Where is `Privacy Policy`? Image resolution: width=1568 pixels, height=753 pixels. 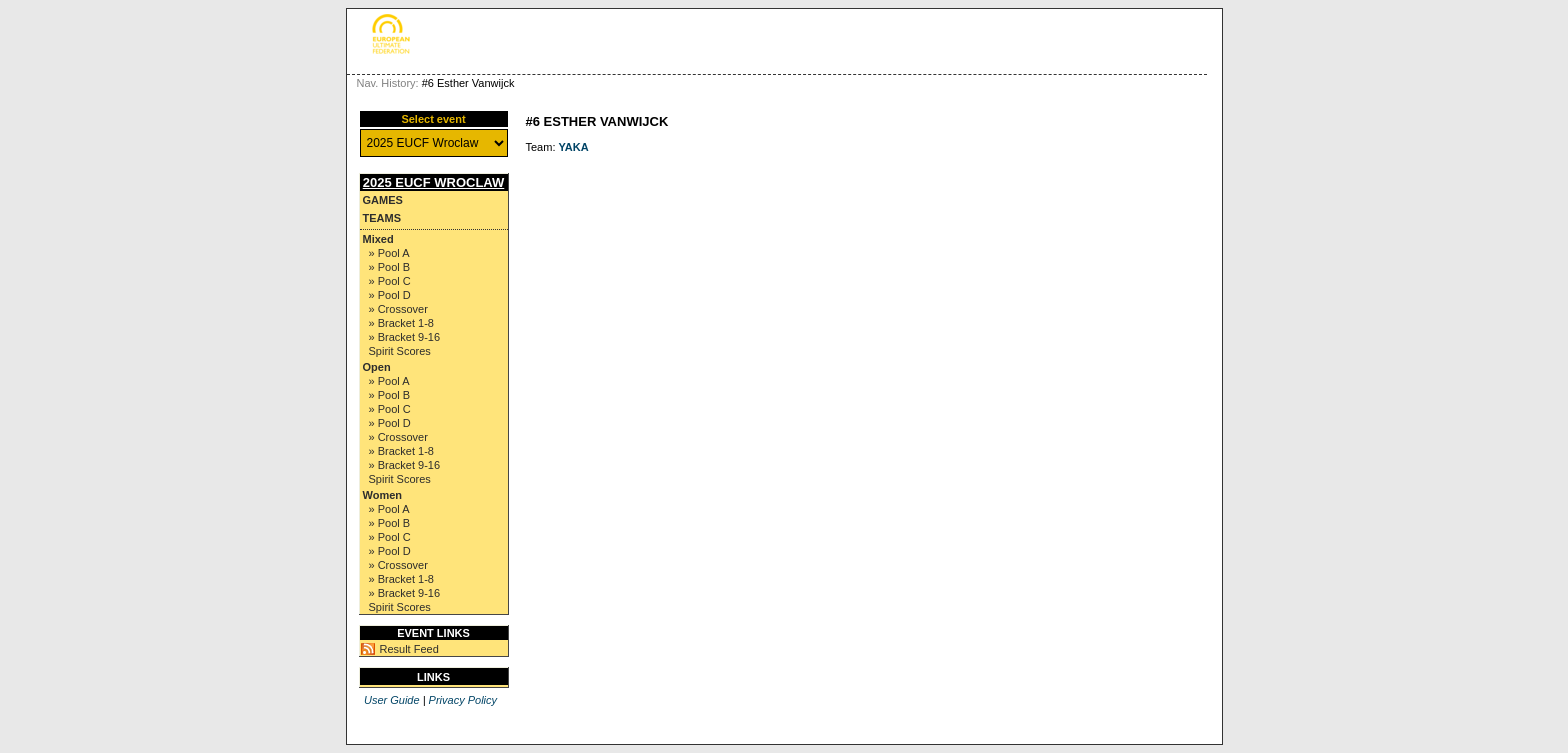
Privacy Policy is located at coordinates (463, 700).